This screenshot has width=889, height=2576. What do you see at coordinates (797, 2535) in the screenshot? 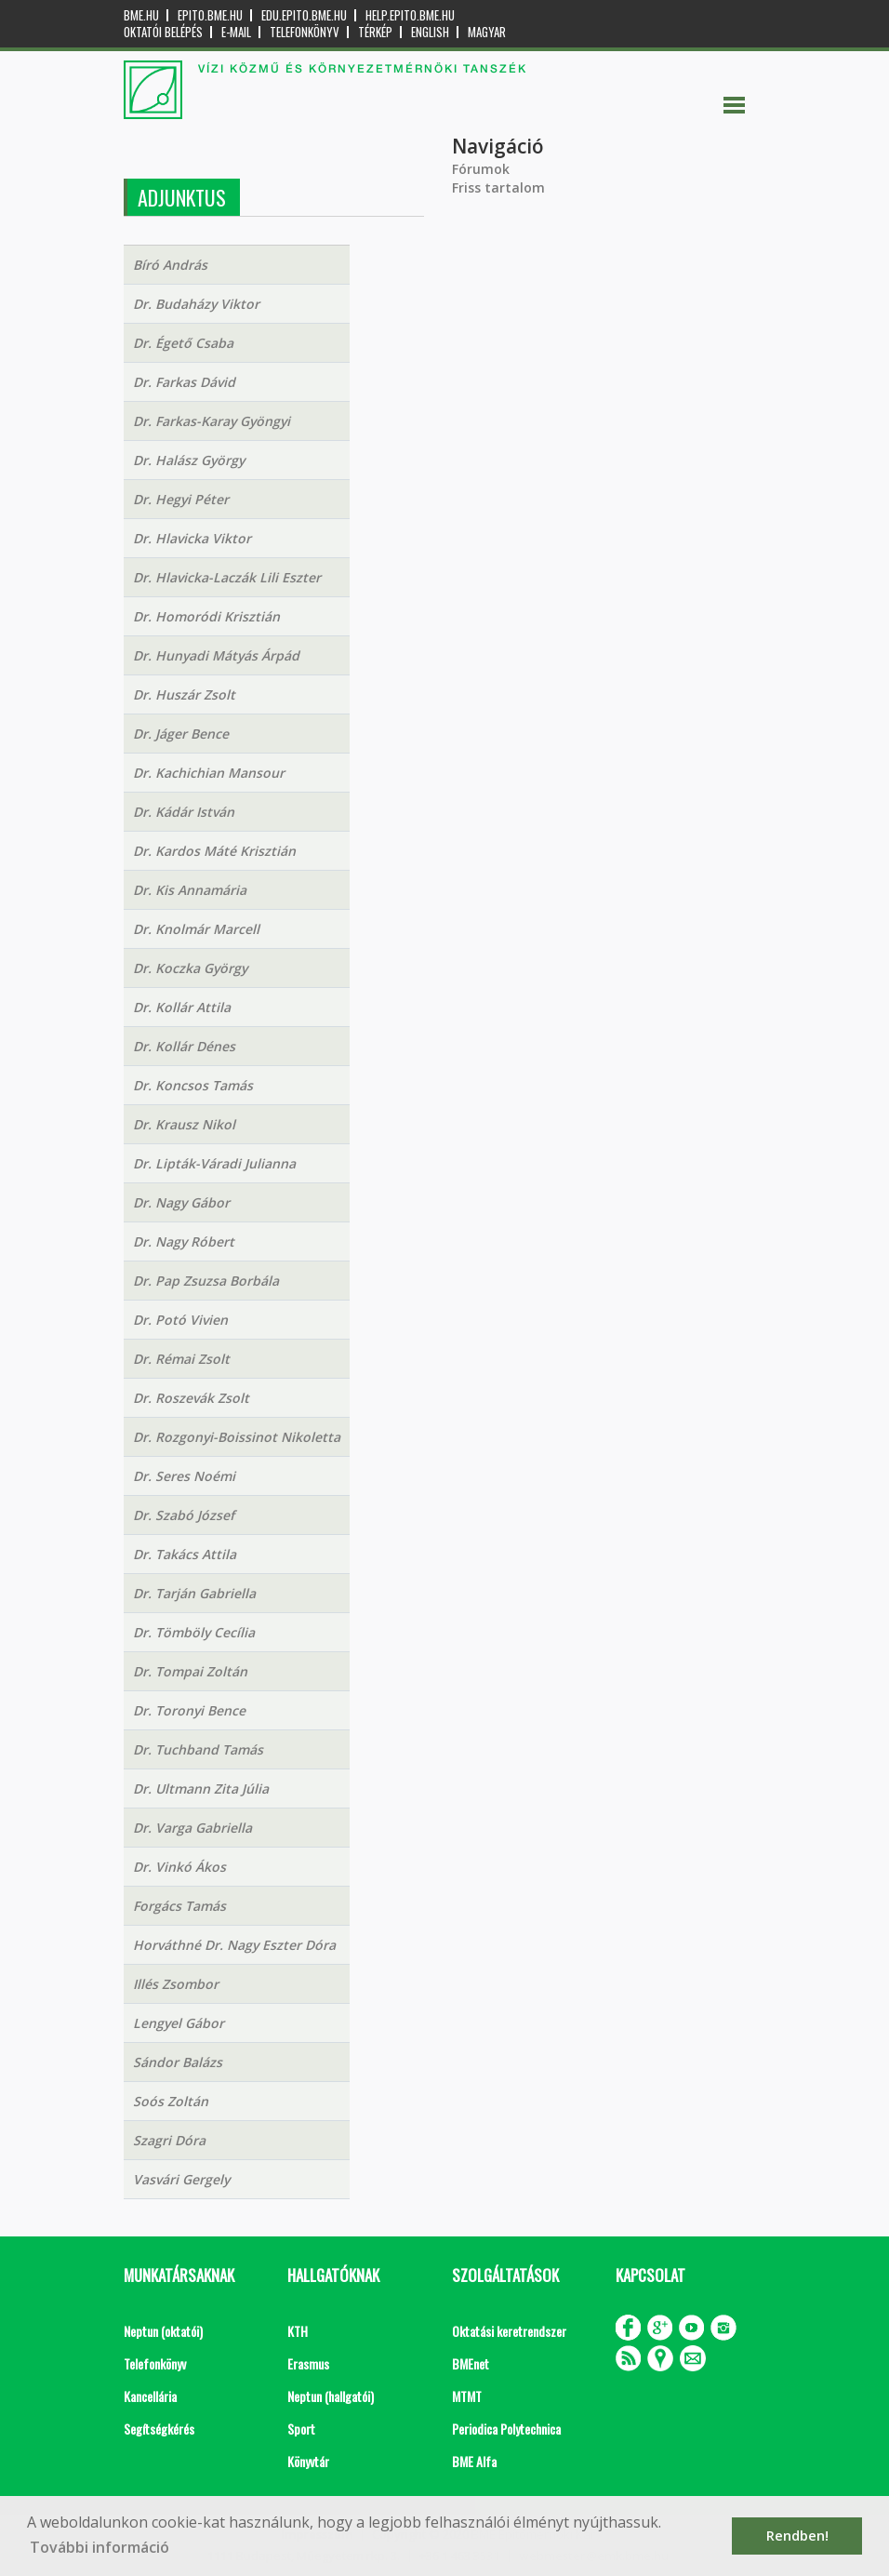
I see `Rendben! [button]` at bounding box center [797, 2535].